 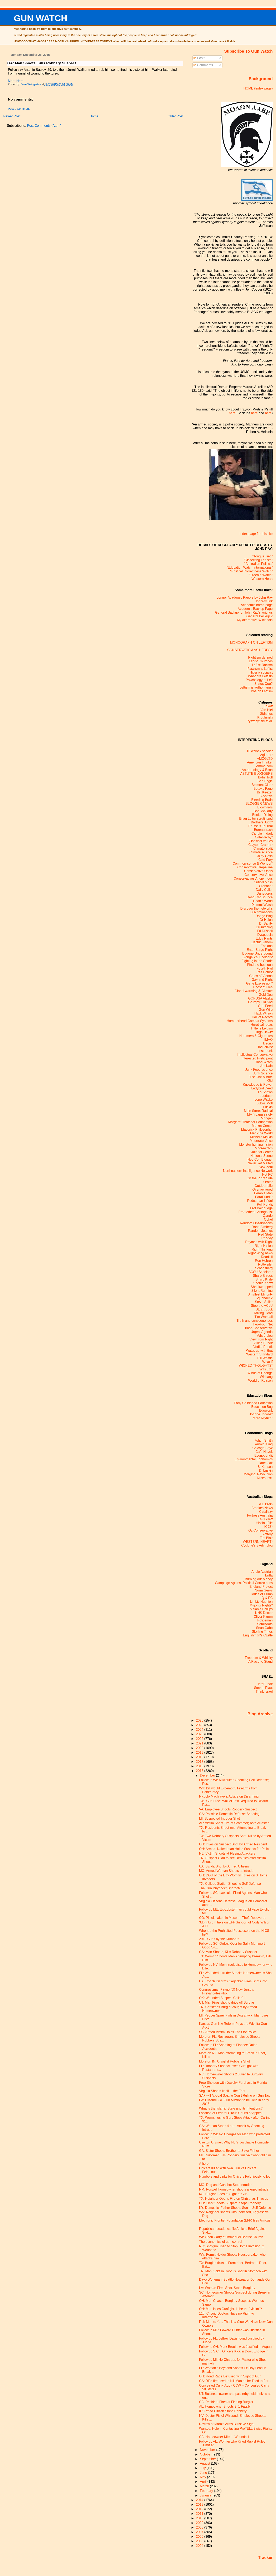 I want to click on Cyclone's Sketchblog, so click(x=257, y=1545).